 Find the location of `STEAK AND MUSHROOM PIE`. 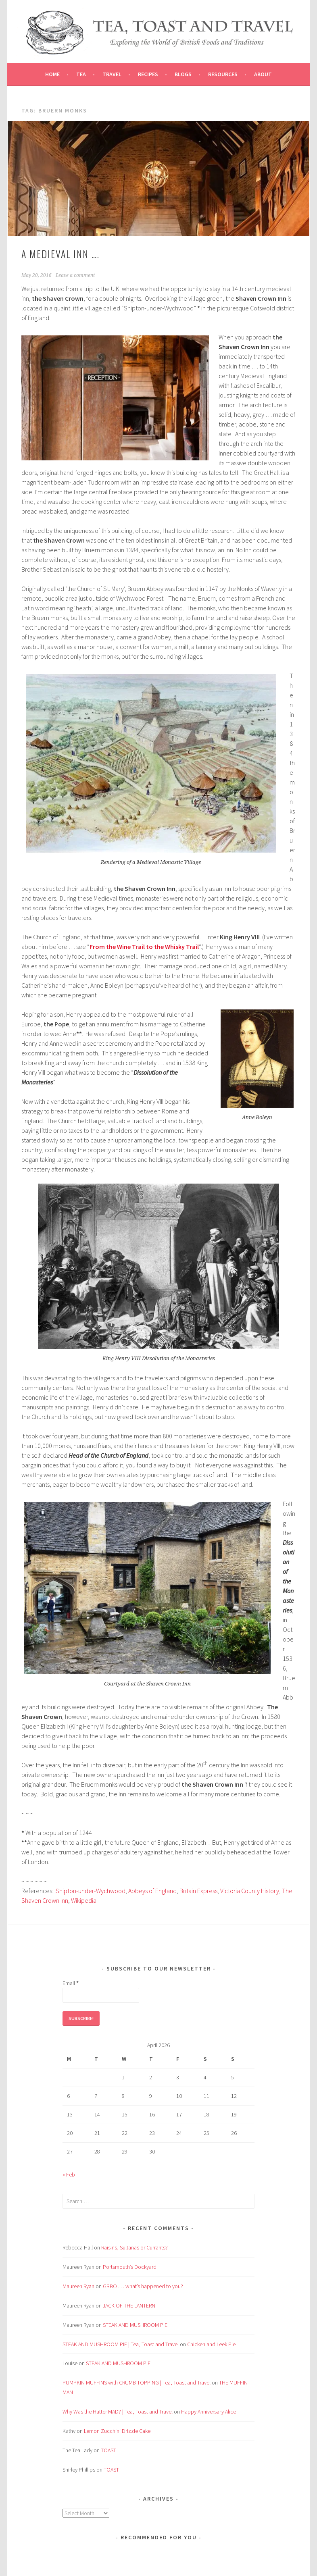

STEAK AND MUSHROOM PIE is located at coordinates (135, 2324).